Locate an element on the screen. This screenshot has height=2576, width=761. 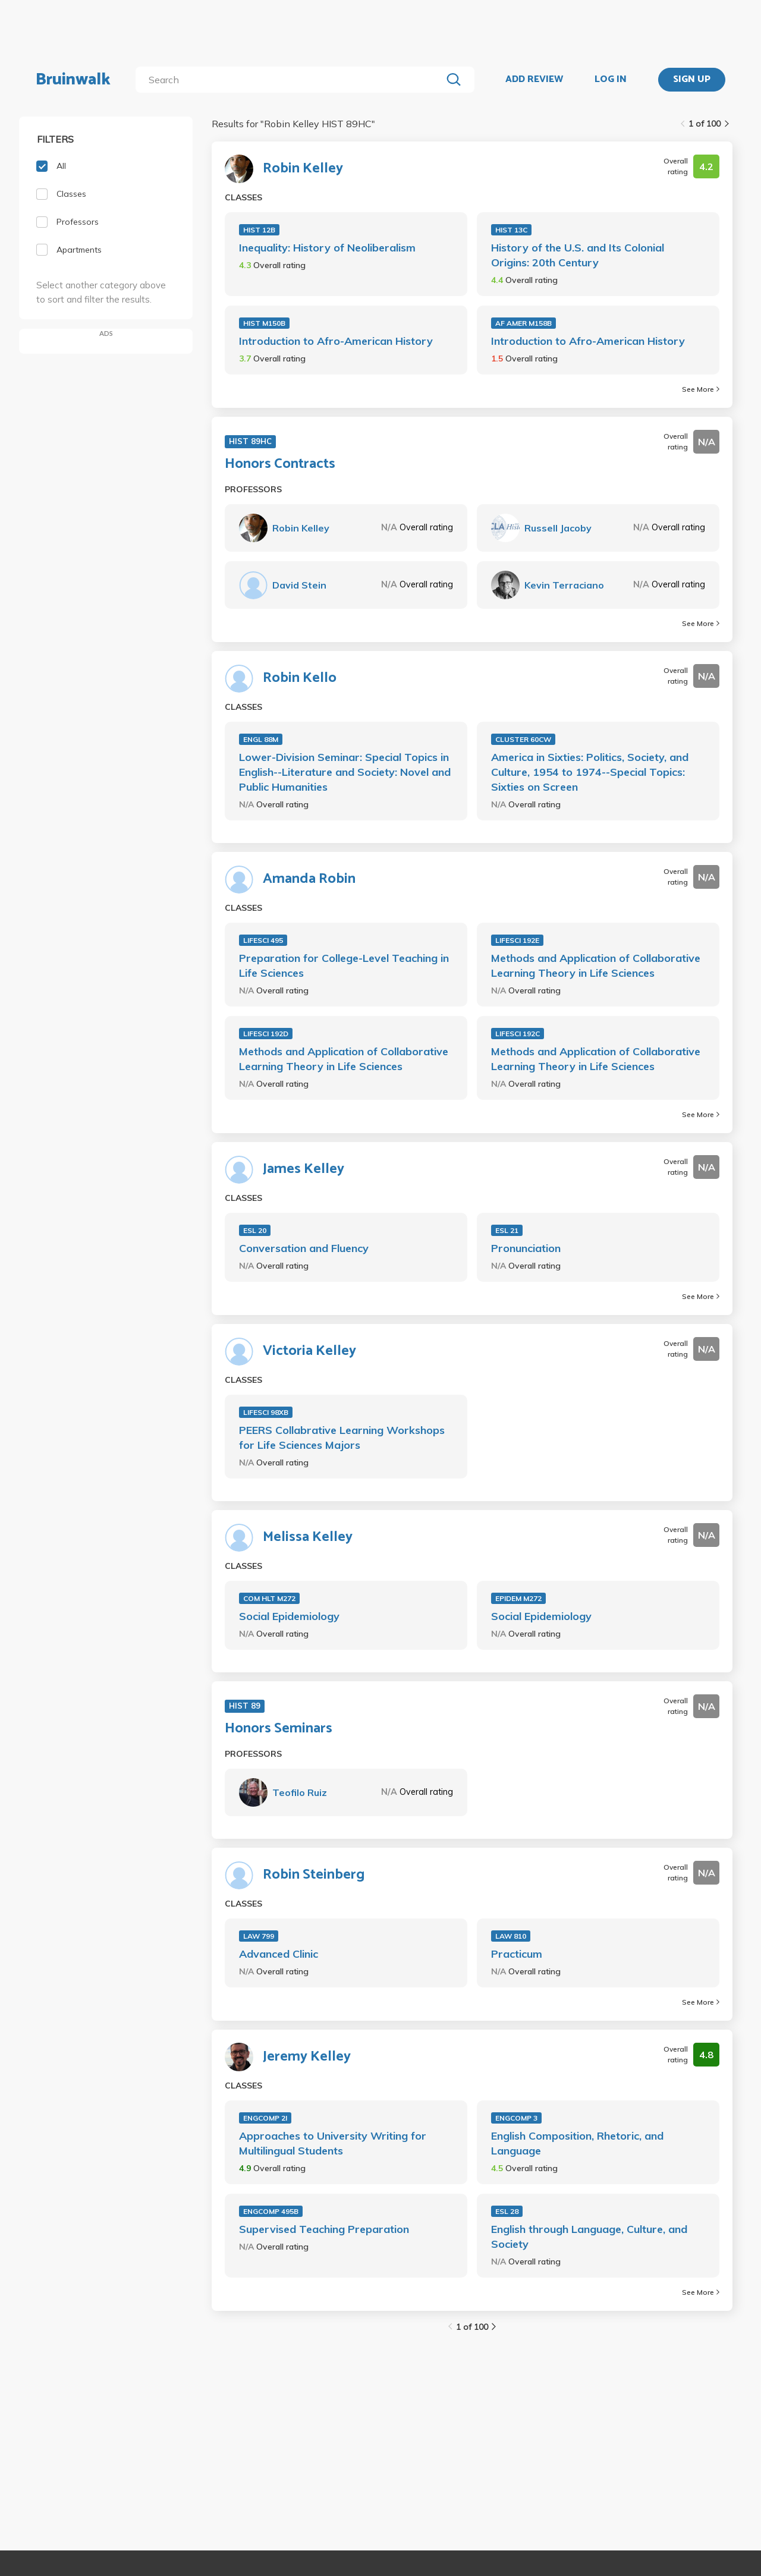
ADD REVIEW is located at coordinates (534, 79).